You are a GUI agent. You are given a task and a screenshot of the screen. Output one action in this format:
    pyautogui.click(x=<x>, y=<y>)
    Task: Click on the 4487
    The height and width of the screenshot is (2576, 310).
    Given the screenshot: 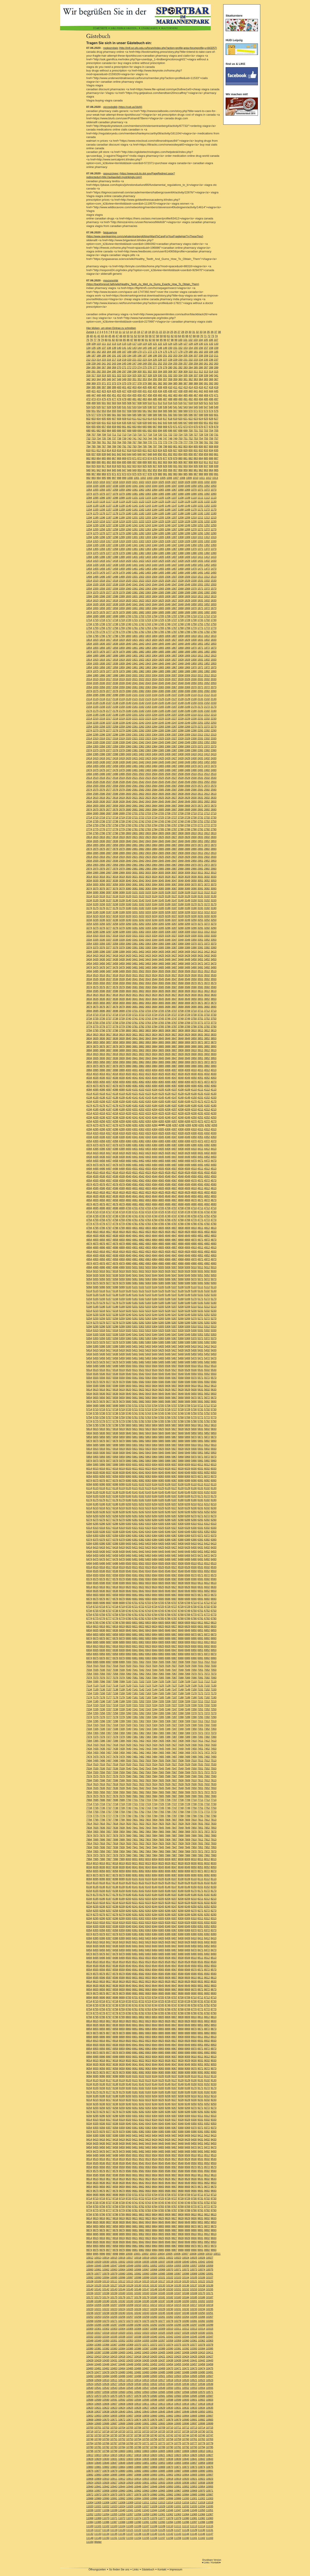 What is the action you would take?
    pyautogui.click(x=174, y=1164)
    